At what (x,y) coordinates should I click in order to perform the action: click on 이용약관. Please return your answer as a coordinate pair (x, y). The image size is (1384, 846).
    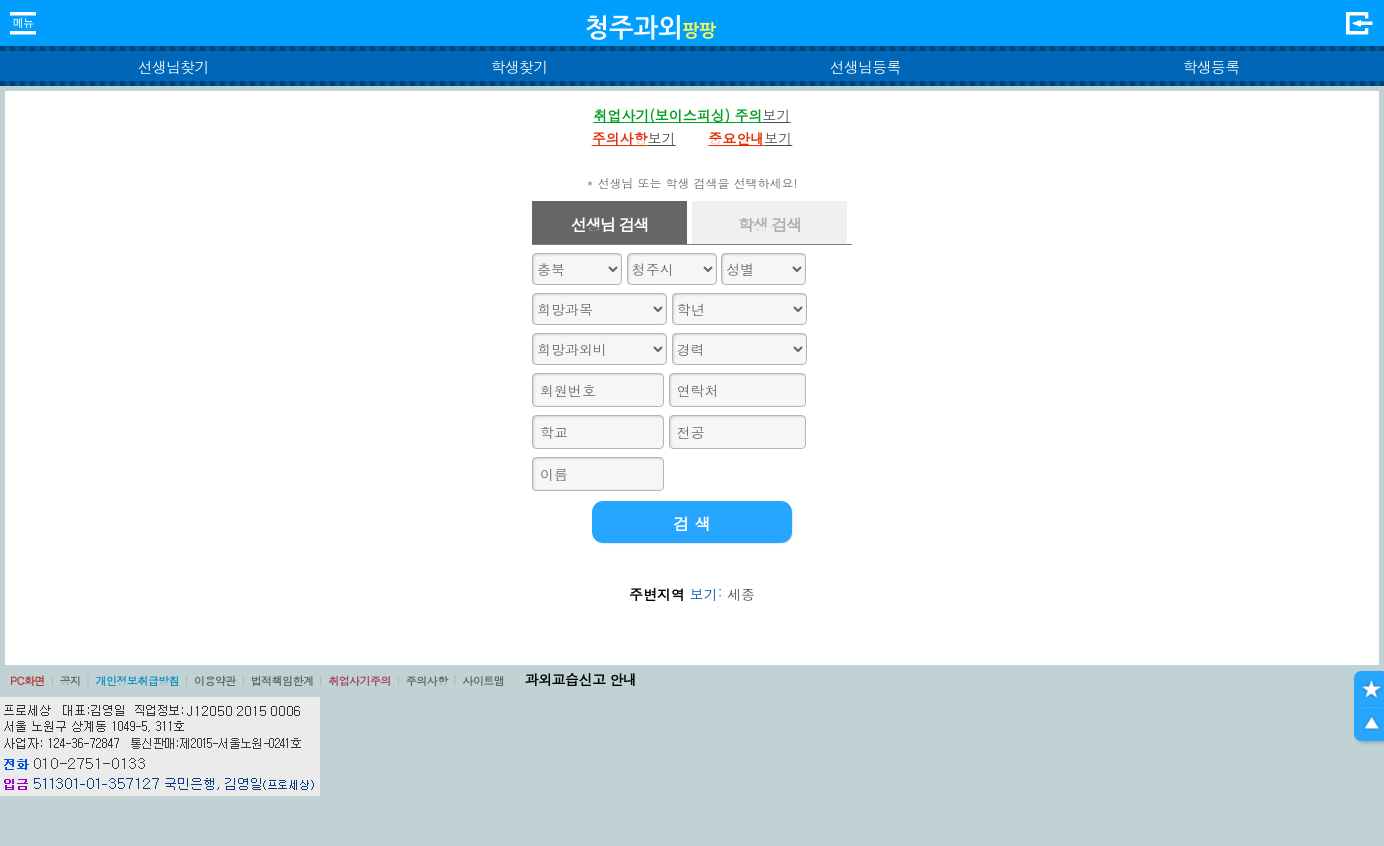
    Looking at the image, I should click on (215, 680).